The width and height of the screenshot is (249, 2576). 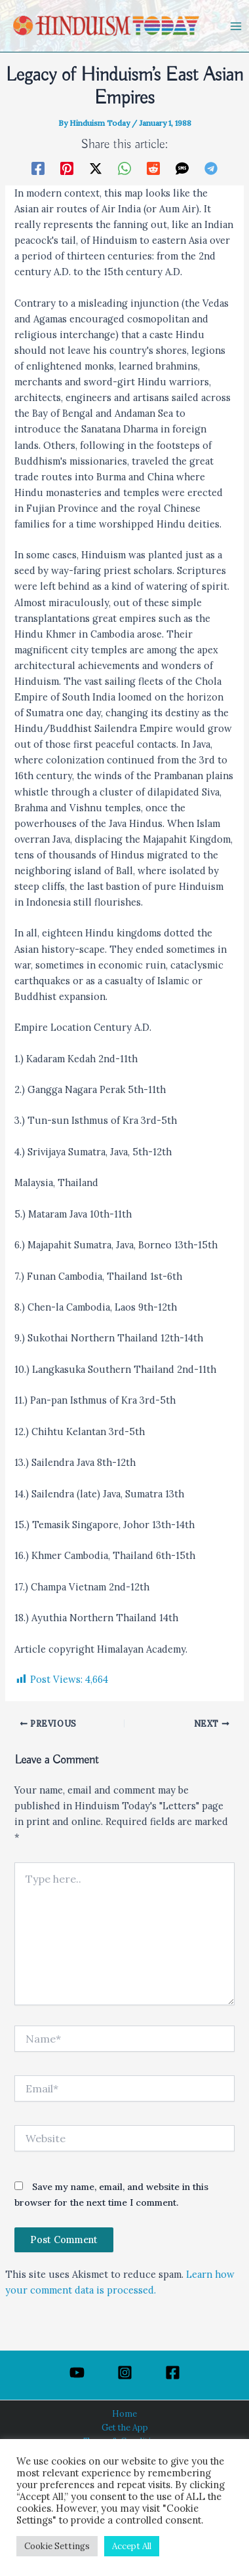 I want to click on Get the App, so click(x=125, y=2427).